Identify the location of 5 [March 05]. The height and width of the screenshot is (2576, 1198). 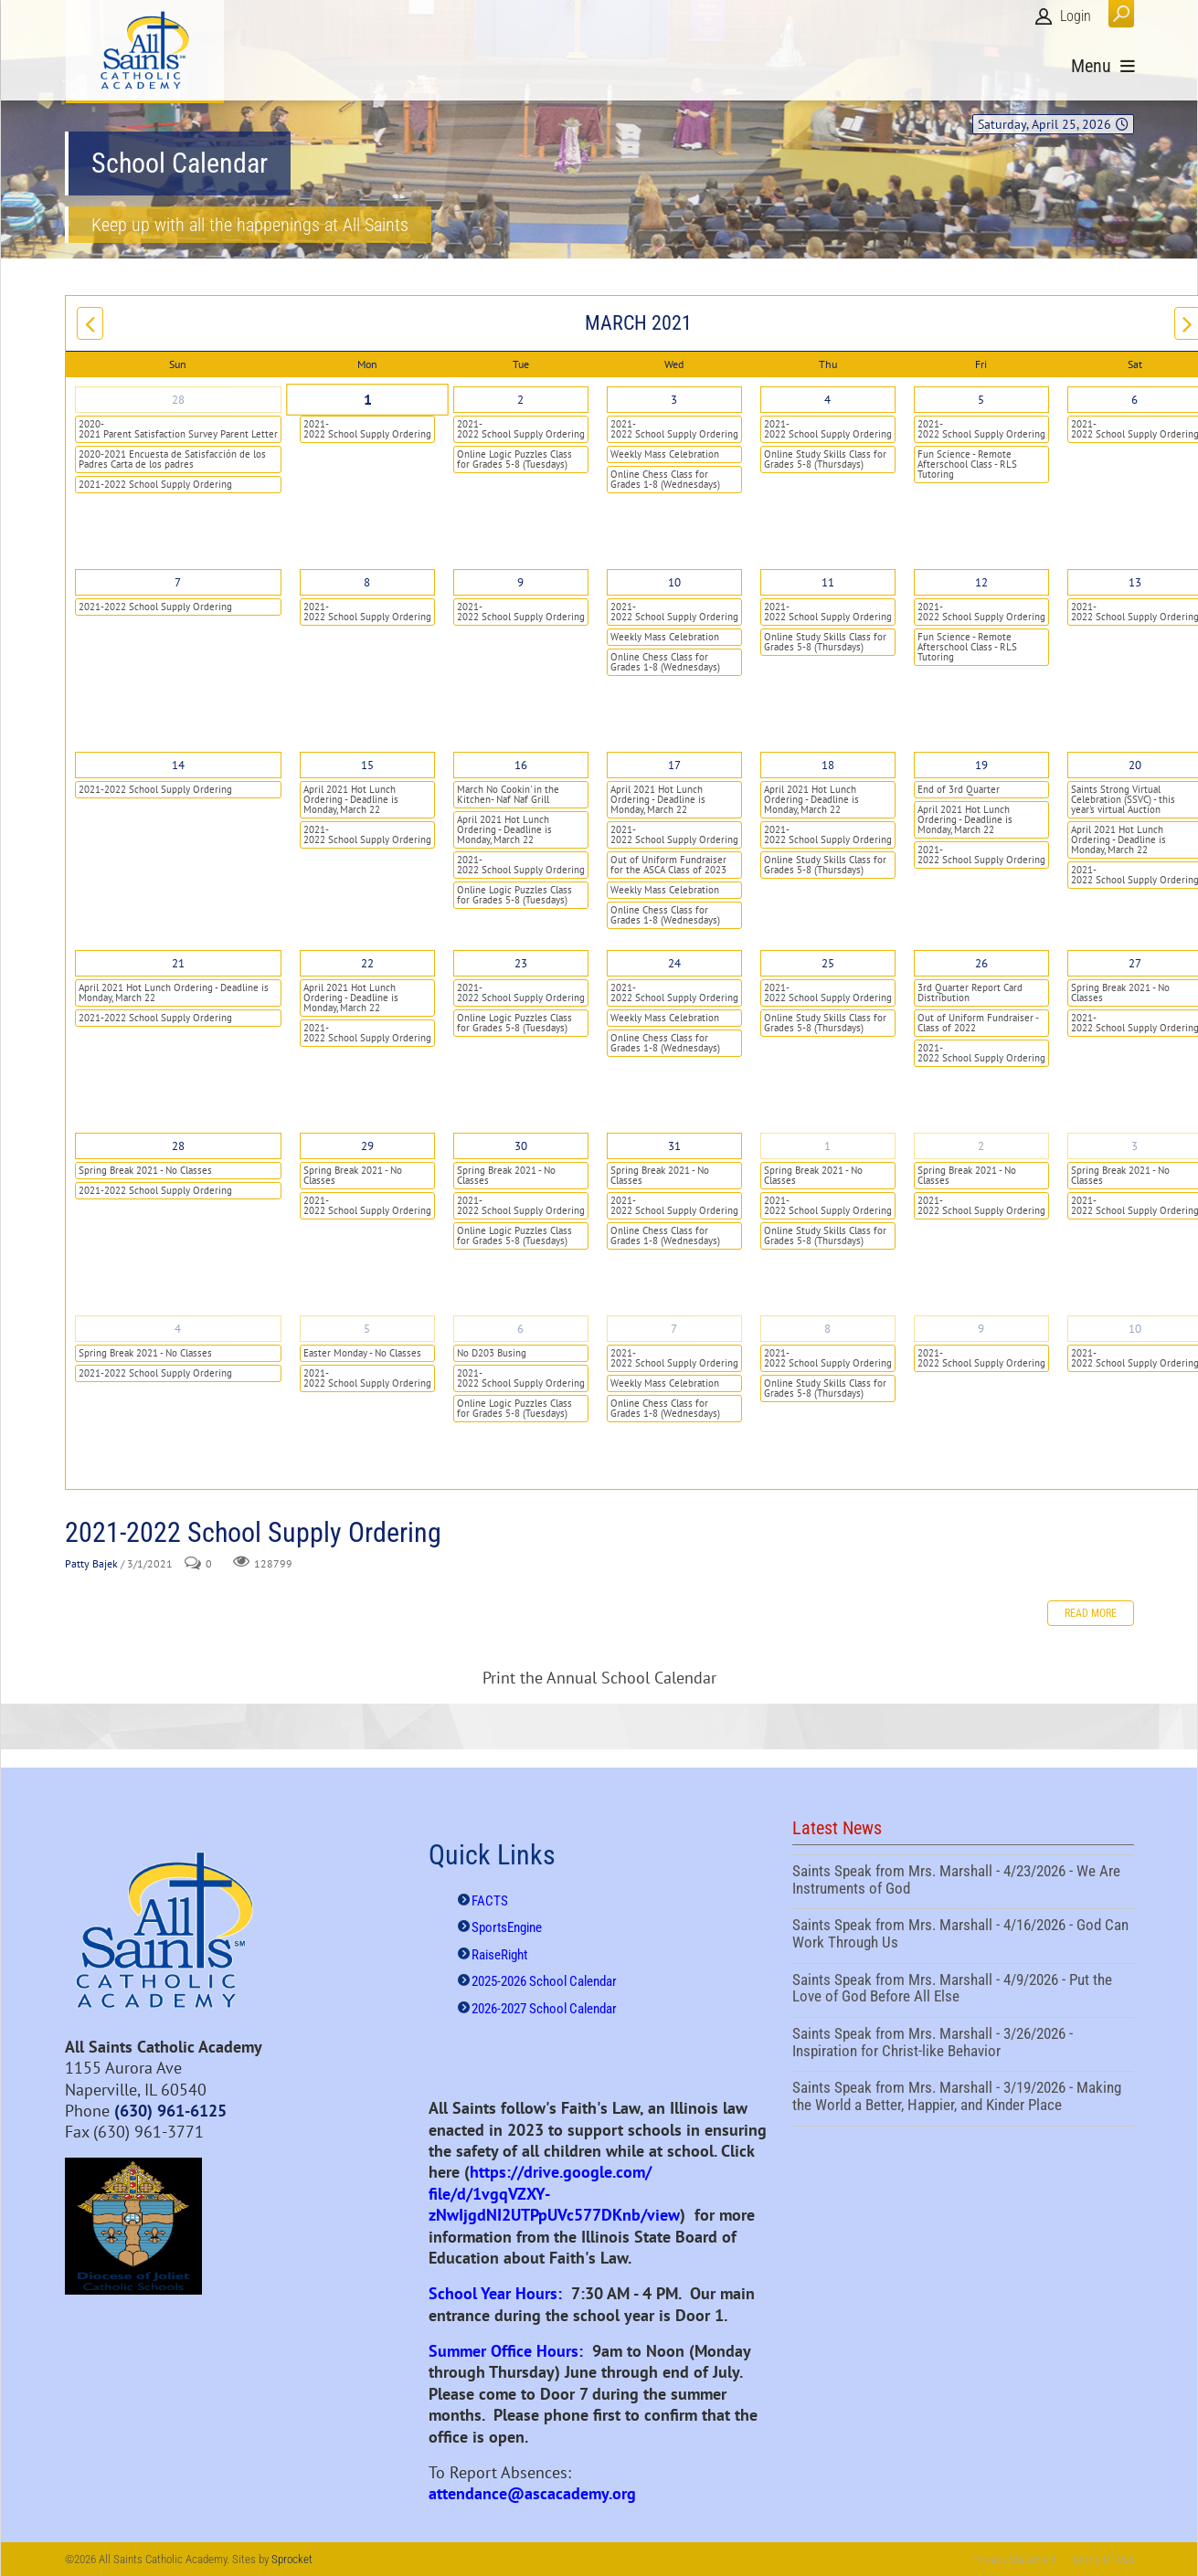
(981, 399).